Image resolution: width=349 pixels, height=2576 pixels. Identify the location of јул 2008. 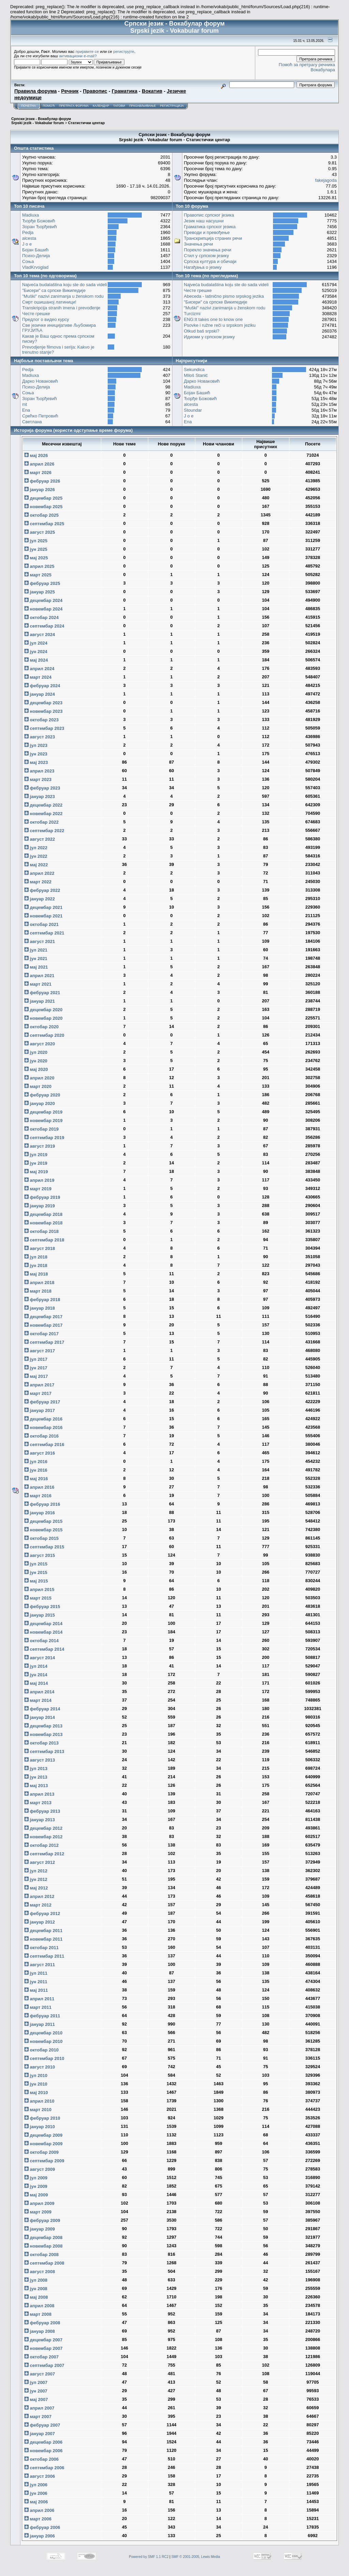
(35, 2280).